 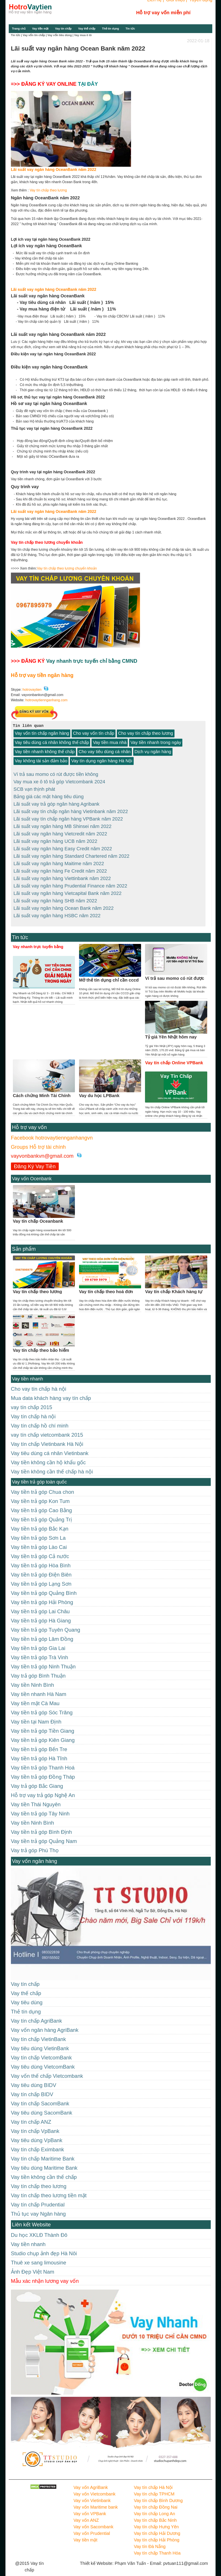 I want to click on Hỗ trợ vay trả góp Nghệ An, so click(x=43, y=1789).